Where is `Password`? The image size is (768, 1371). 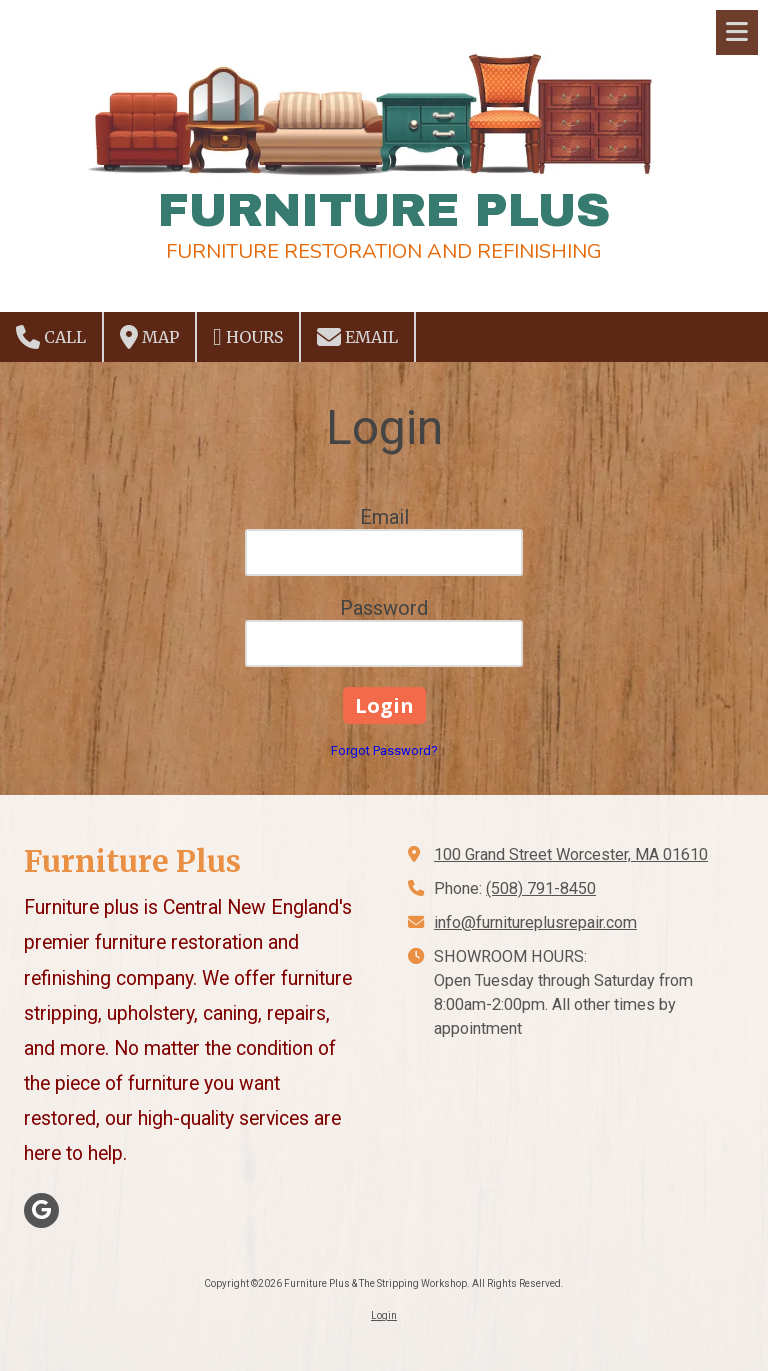
Password is located at coordinates (384, 608).